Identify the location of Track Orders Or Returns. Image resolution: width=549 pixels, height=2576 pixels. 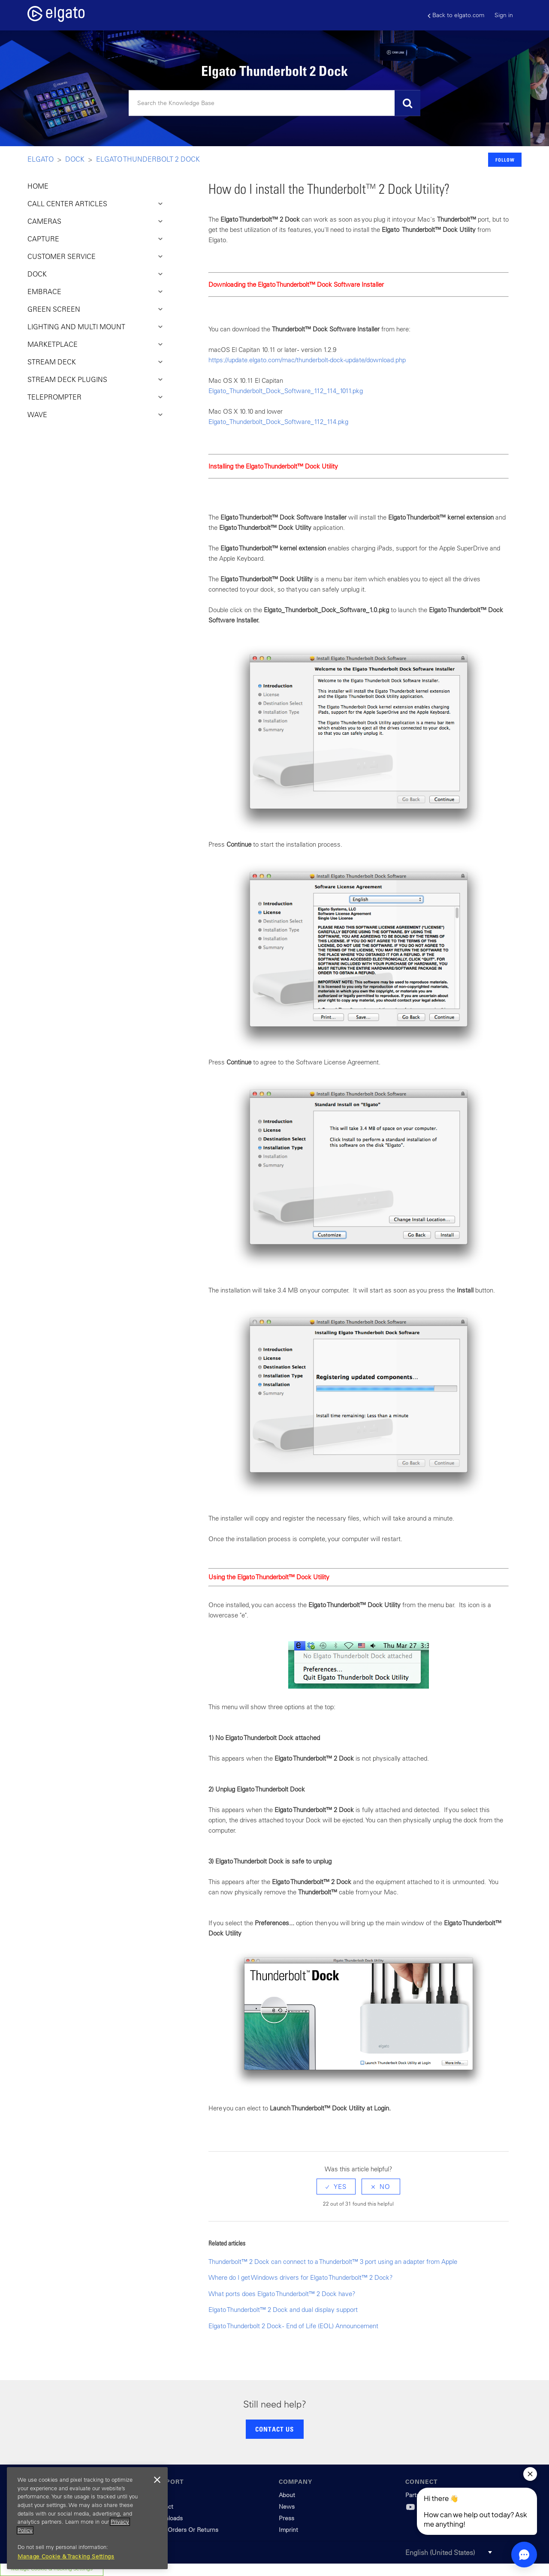
(185, 2530).